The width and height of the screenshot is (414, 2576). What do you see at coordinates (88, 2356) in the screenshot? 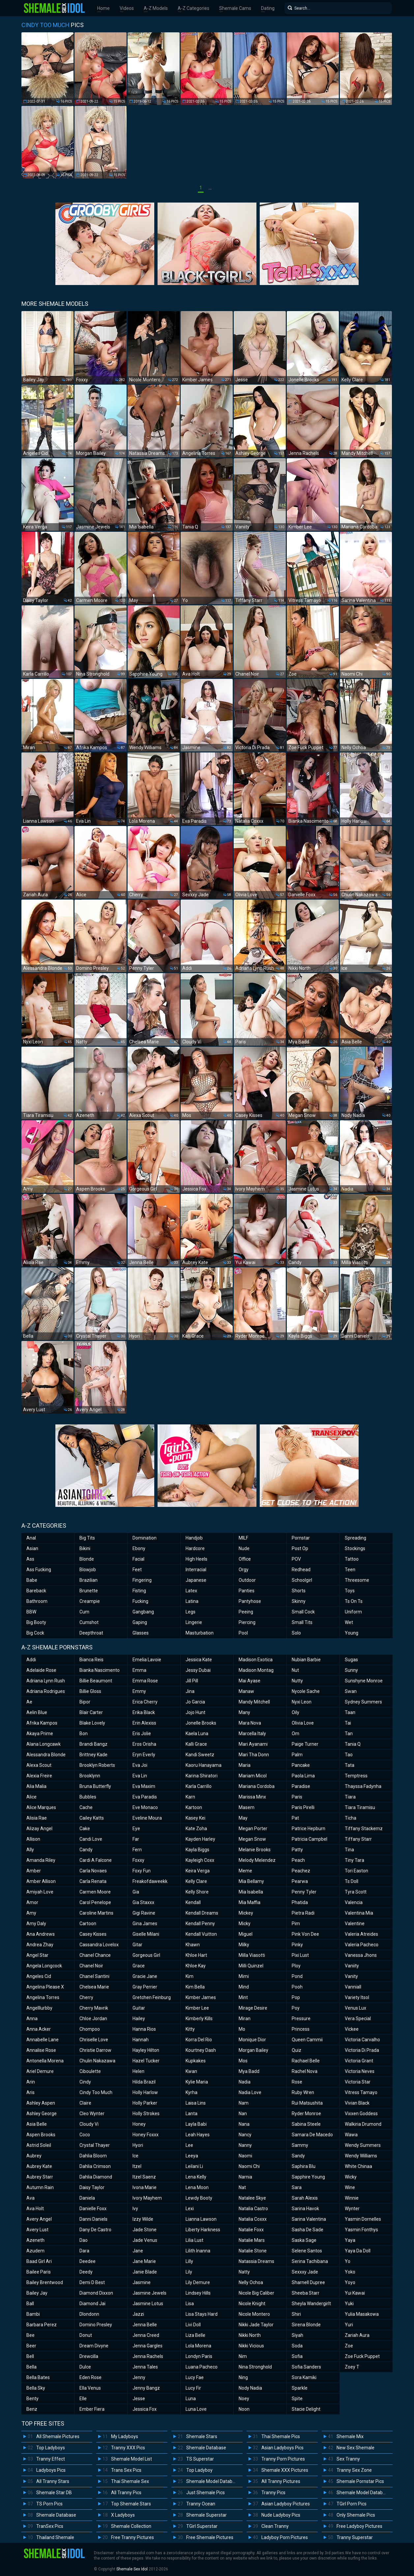
I see `Drewcilla` at bounding box center [88, 2356].